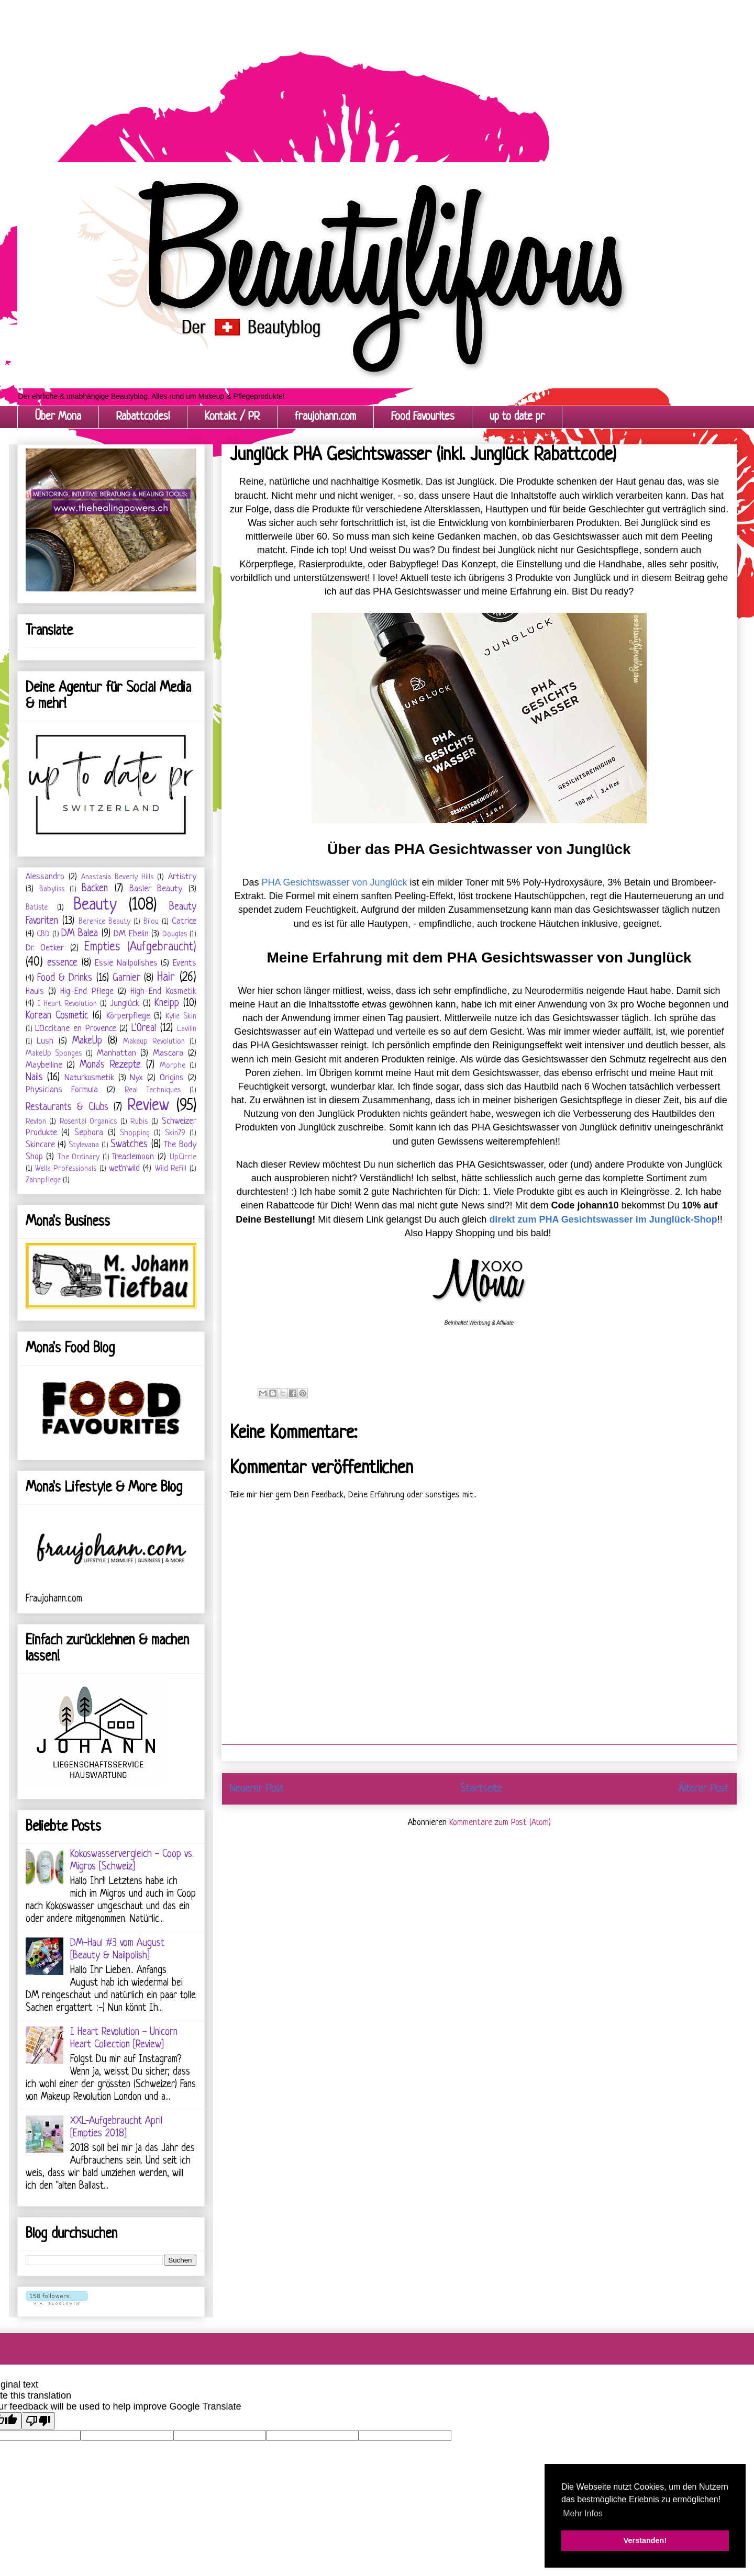 The image size is (754, 2576). Describe the element at coordinates (257, 1789) in the screenshot. I see `Neuerer Post` at that location.